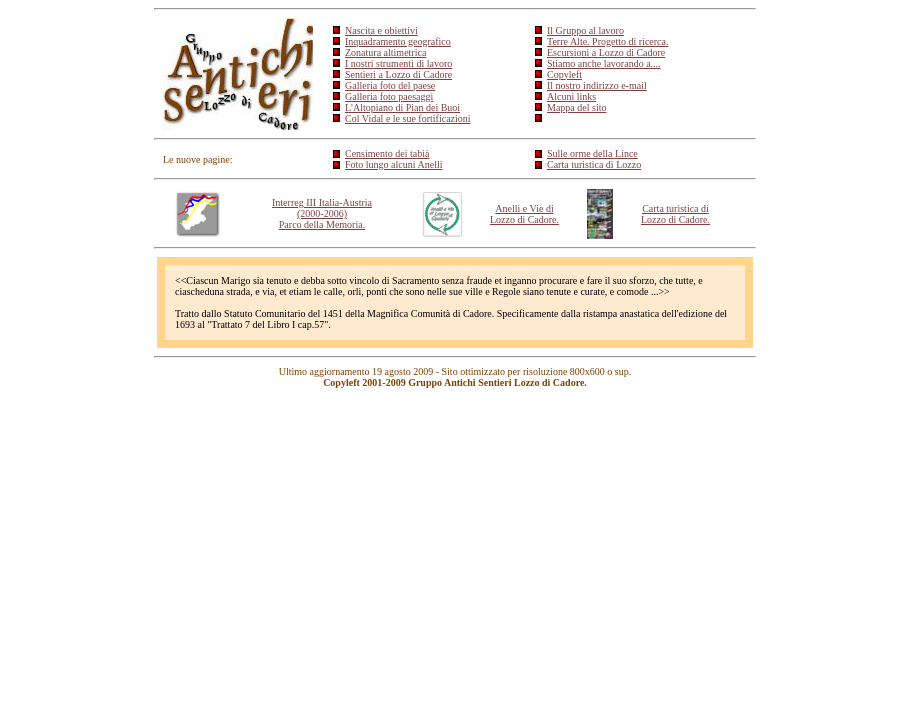  I want to click on Col Vidal e le sue fortificazioni, so click(408, 118).